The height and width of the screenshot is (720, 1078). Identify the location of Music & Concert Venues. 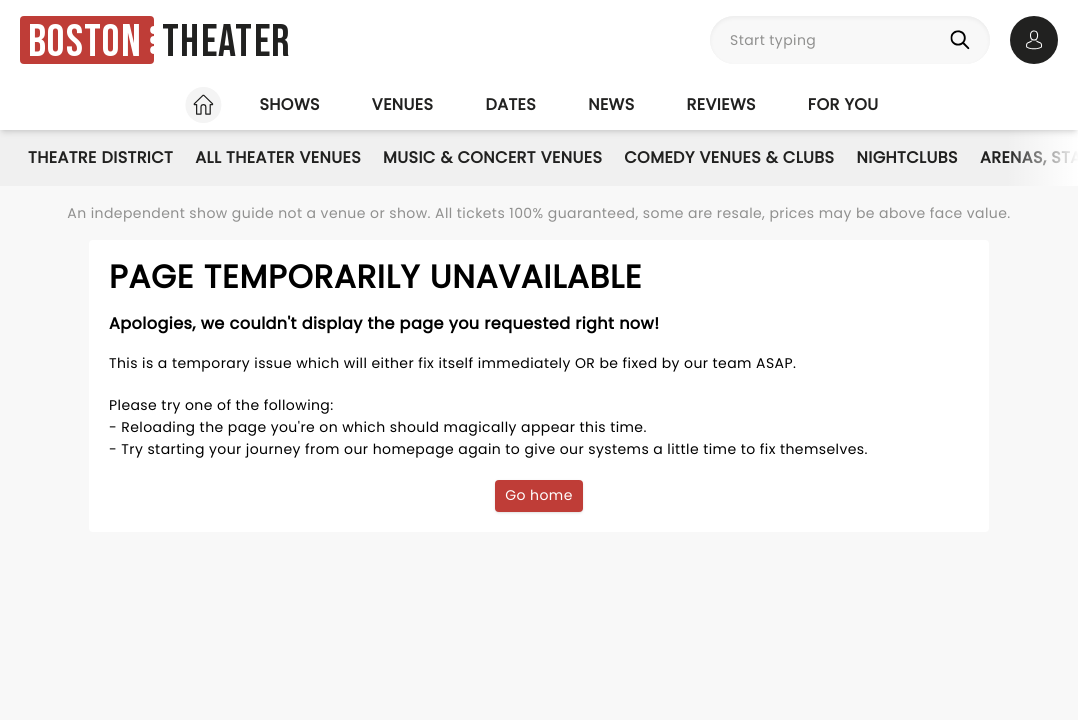
(492, 157).